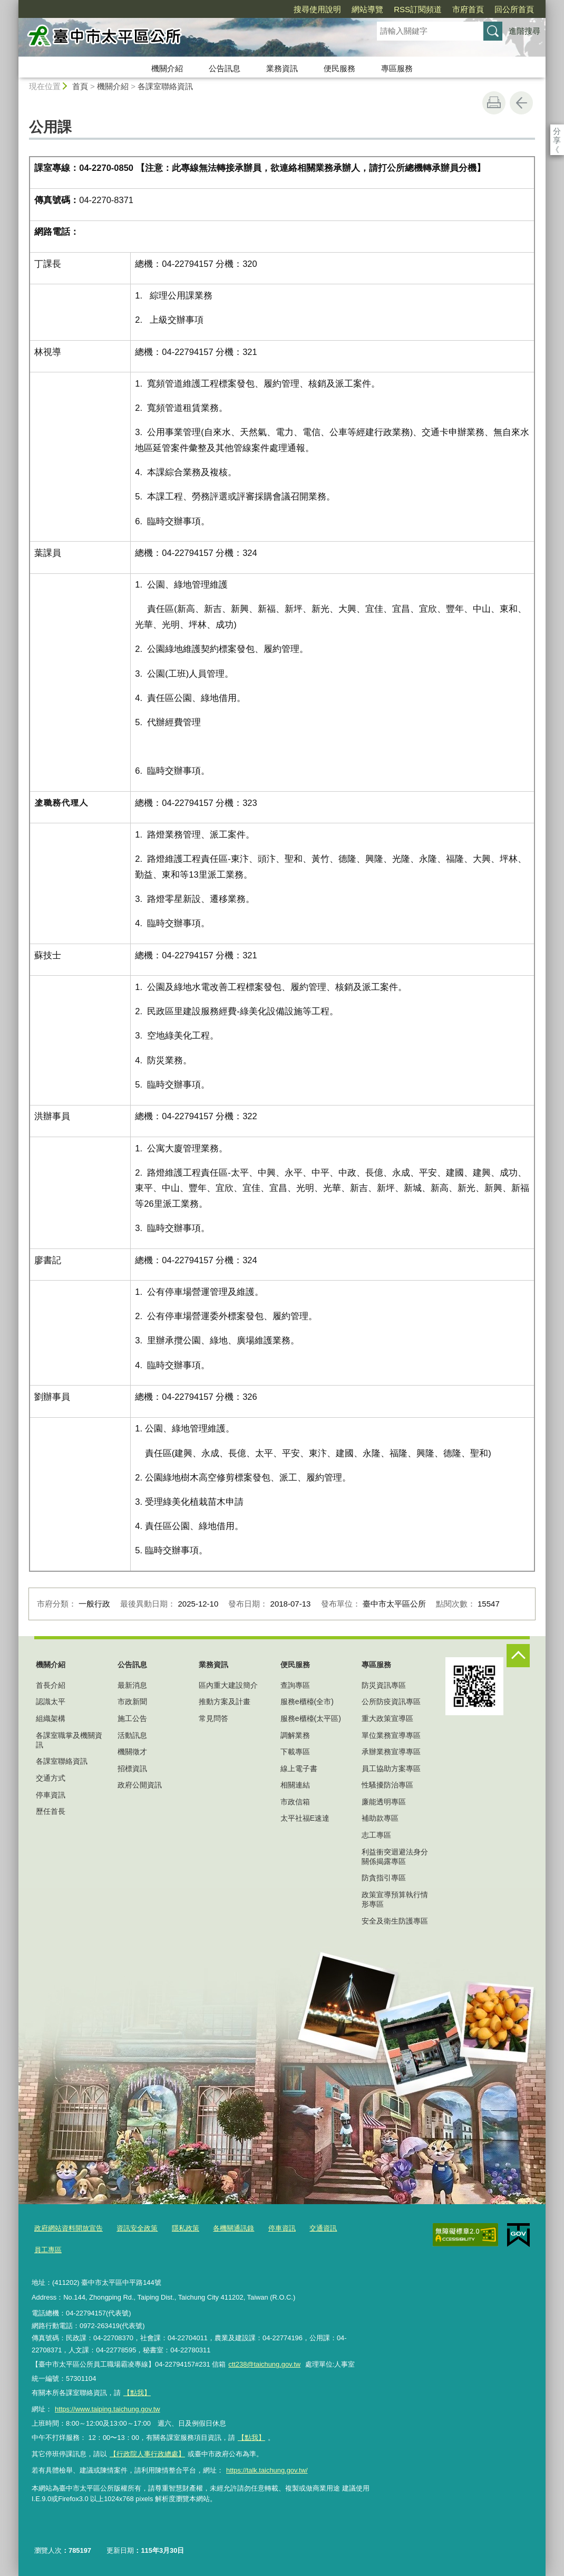 This screenshot has height=2576, width=564. What do you see at coordinates (376, 1835) in the screenshot?
I see `志工專區` at bounding box center [376, 1835].